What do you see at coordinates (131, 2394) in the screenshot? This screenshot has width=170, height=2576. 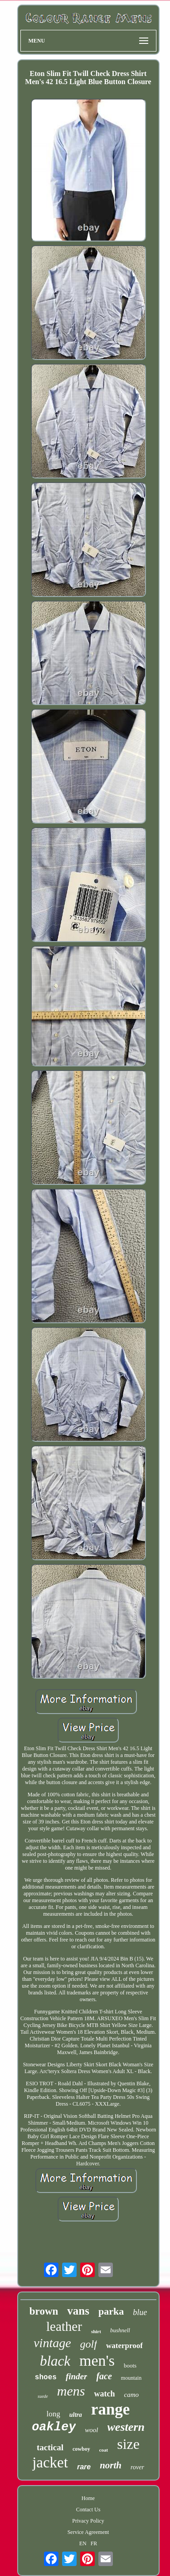 I see `camo` at bounding box center [131, 2394].